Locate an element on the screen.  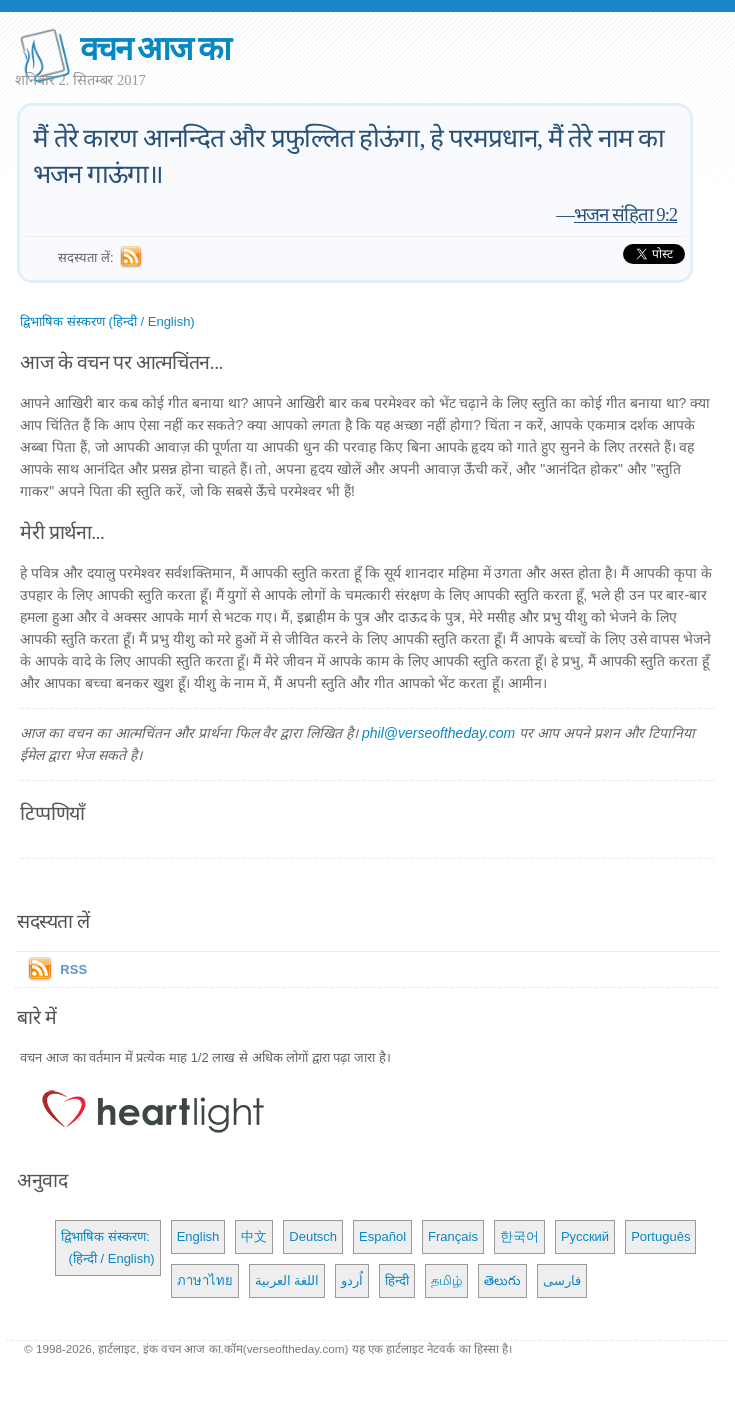
द्विभाषिक संस्करण: (हिन्दी / English) is located at coordinates (107, 1247).